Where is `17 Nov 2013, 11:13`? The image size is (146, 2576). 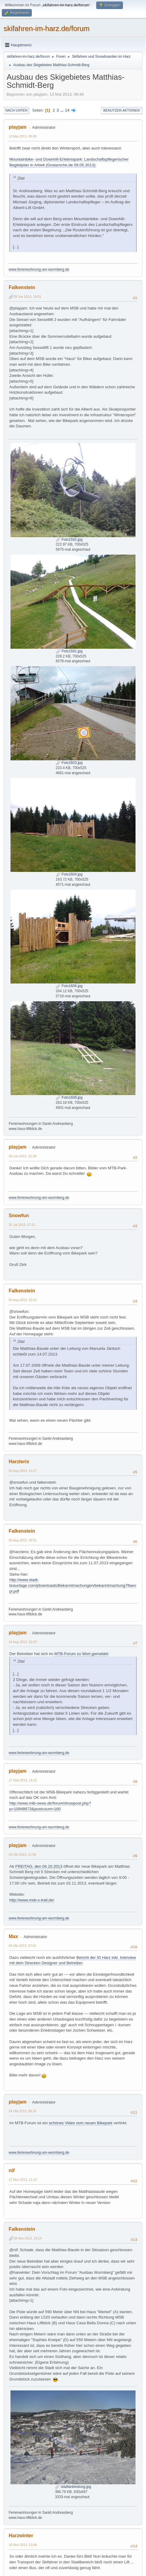 17 Nov 2013, 11:13 is located at coordinates (23, 2179).